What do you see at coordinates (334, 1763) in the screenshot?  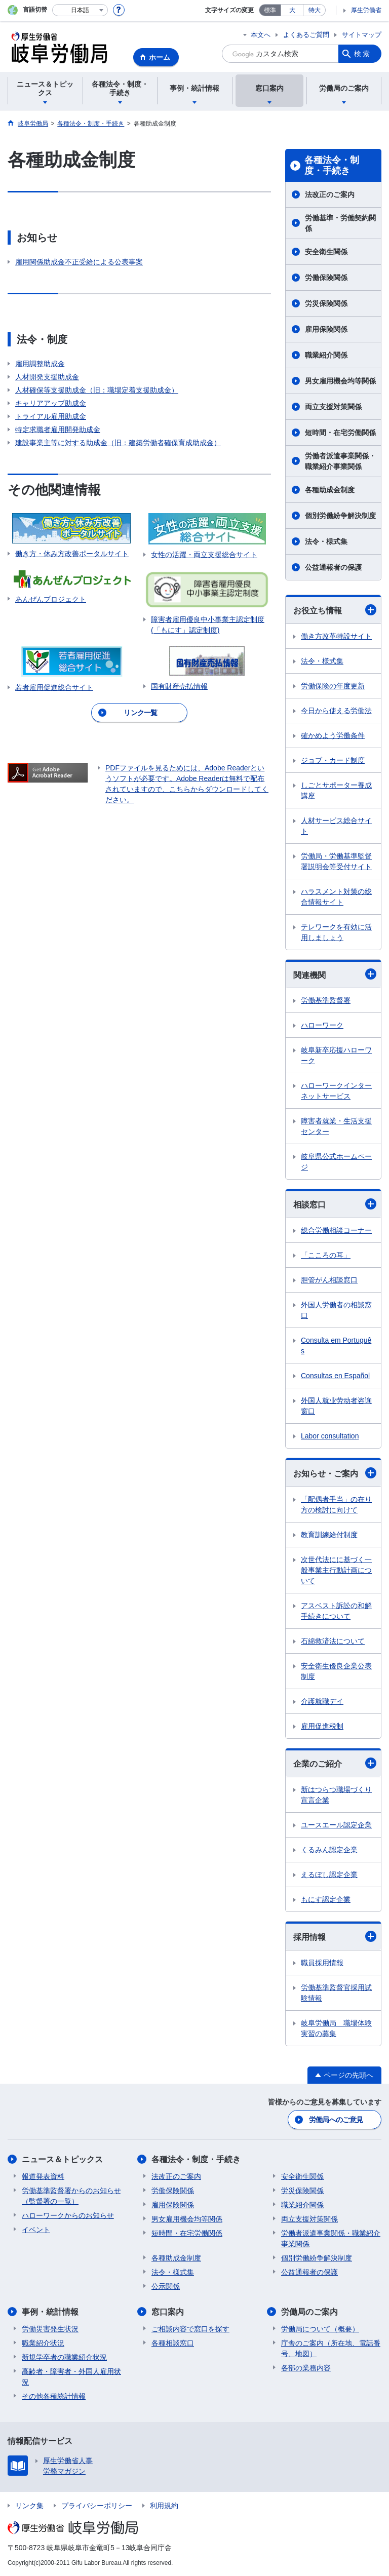 I see `企業のご紹介` at bounding box center [334, 1763].